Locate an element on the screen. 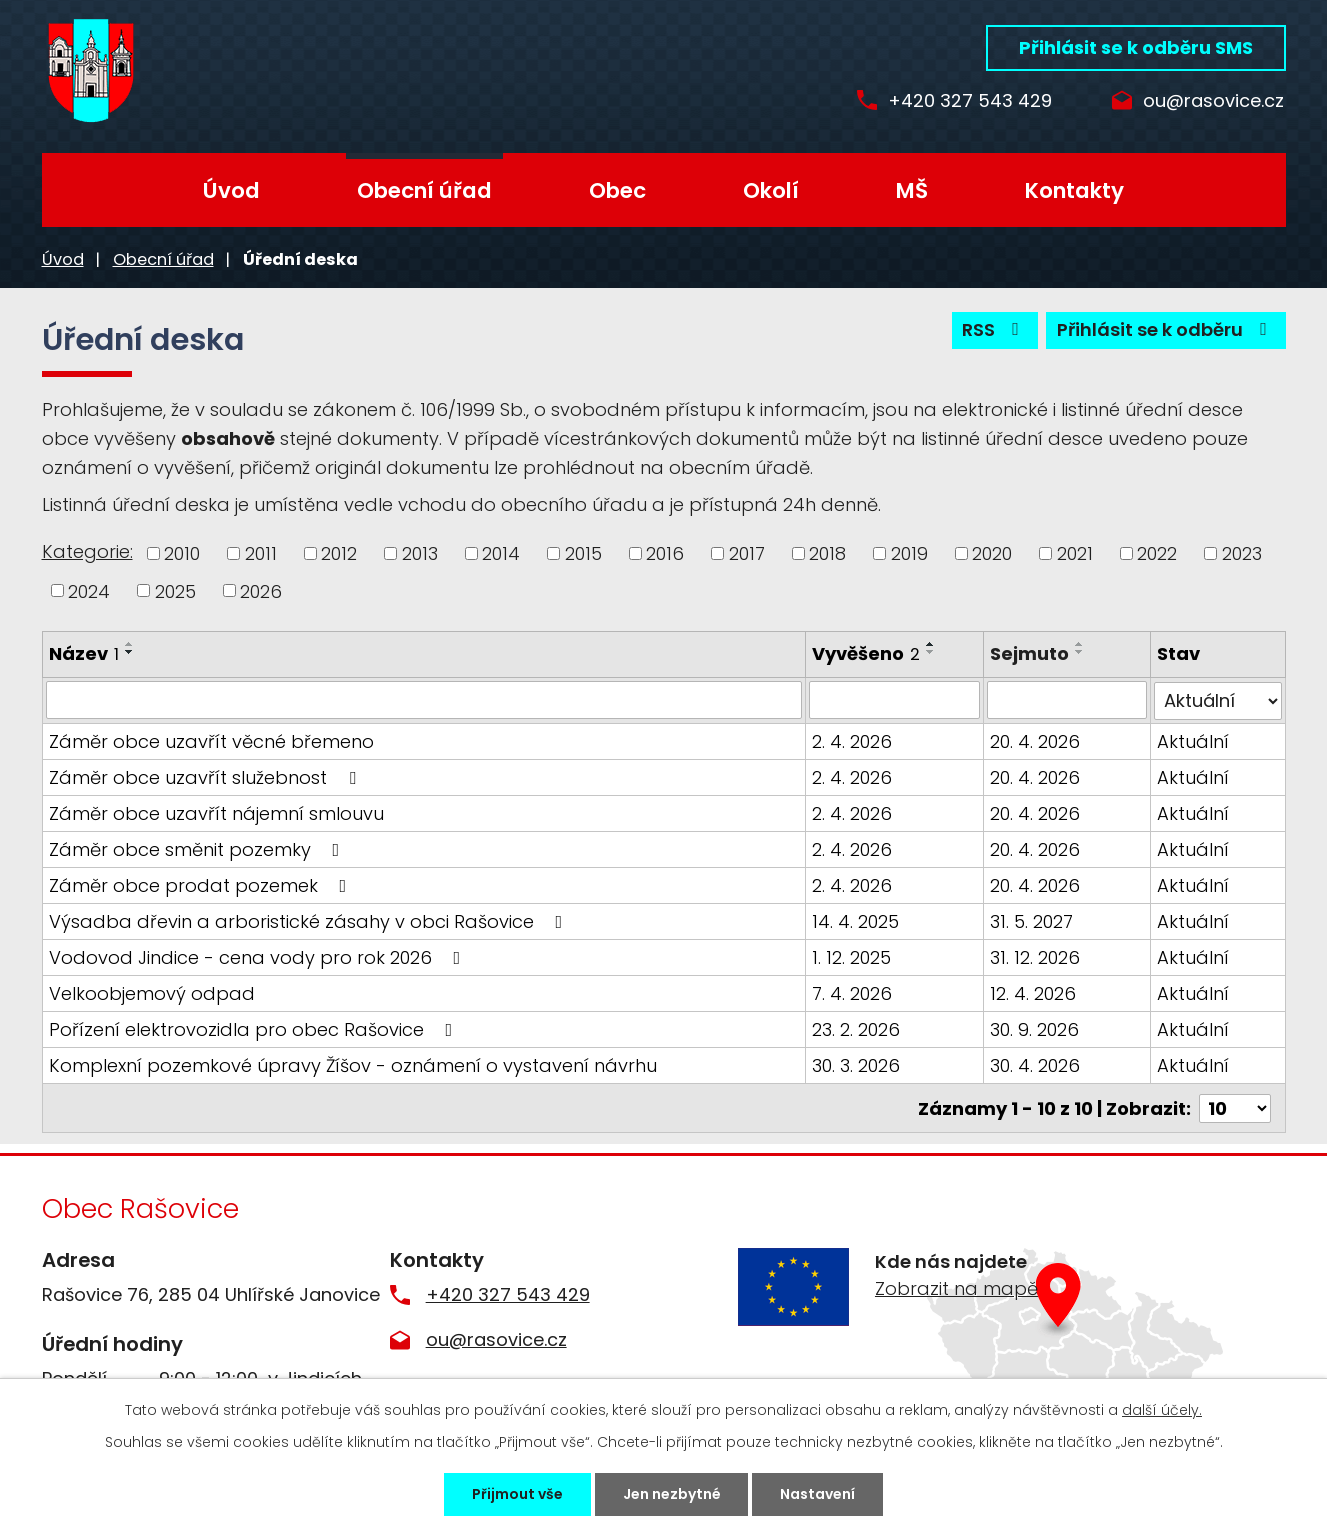 This screenshot has height=1535, width=1327. Záměr obce uzavřít věcné břemeno is located at coordinates (211, 740).